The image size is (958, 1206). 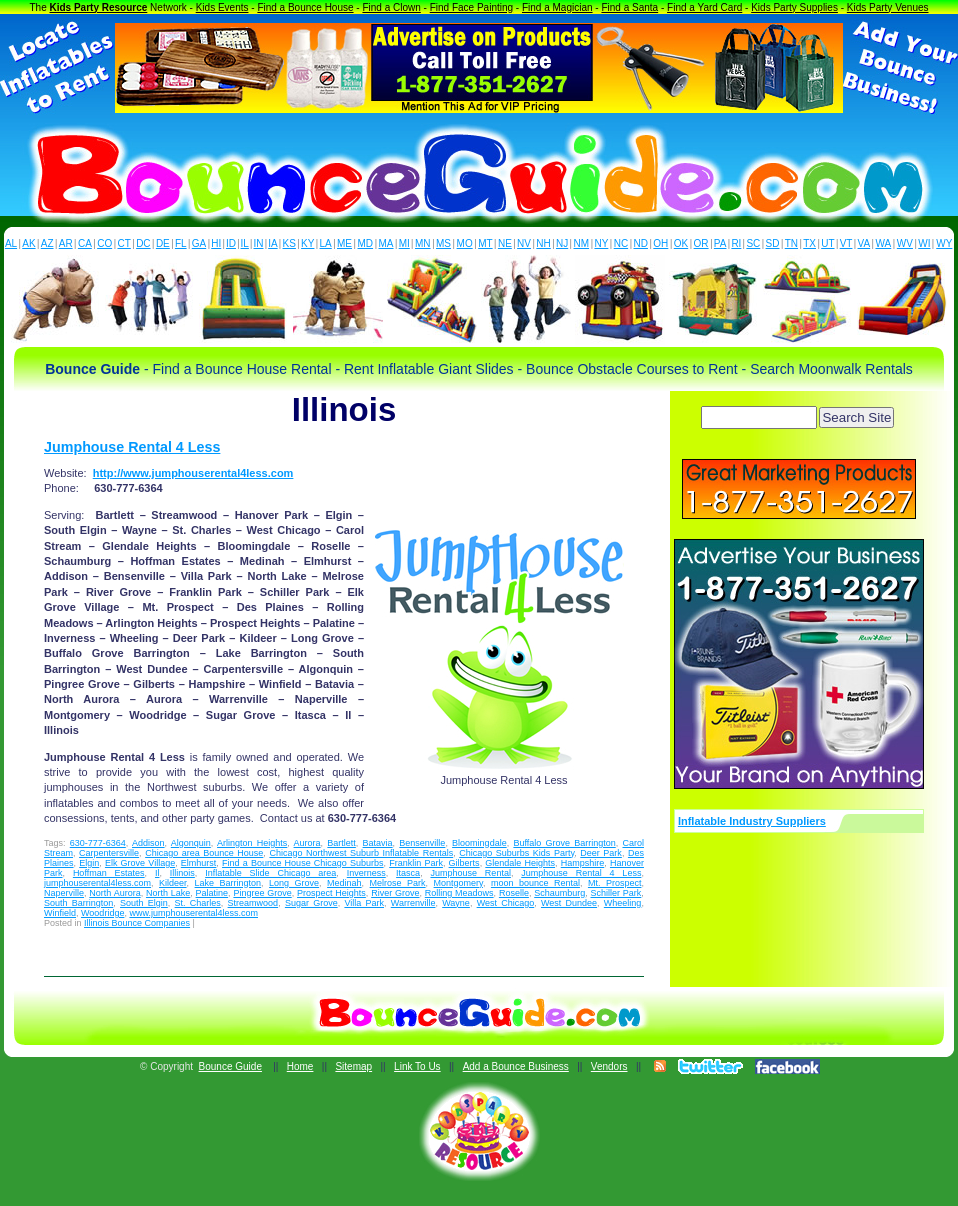 I want to click on RI, so click(x=736, y=243).